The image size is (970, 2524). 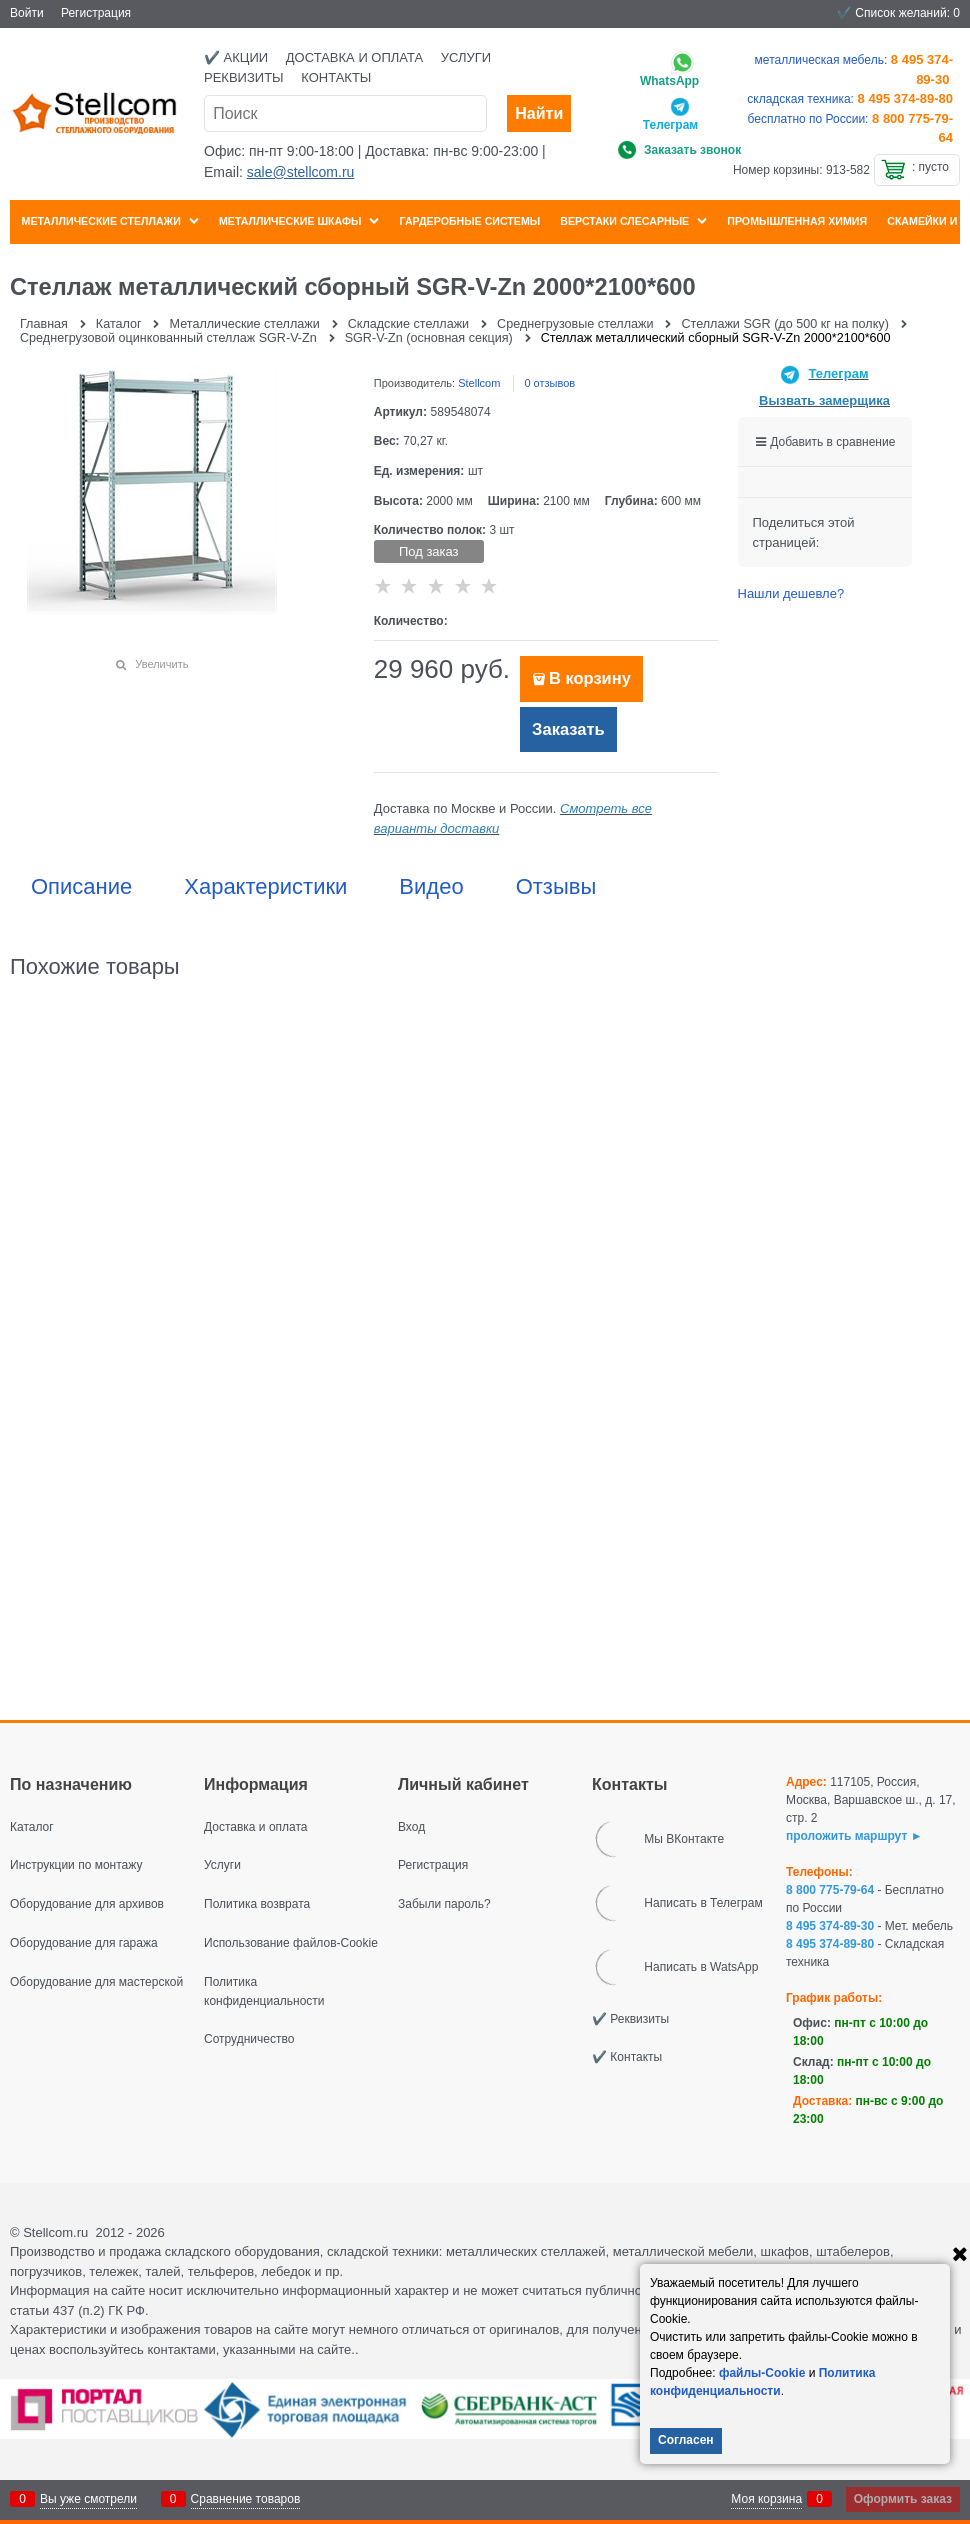 I want to click on Заказать, so click(x=568, y=729).